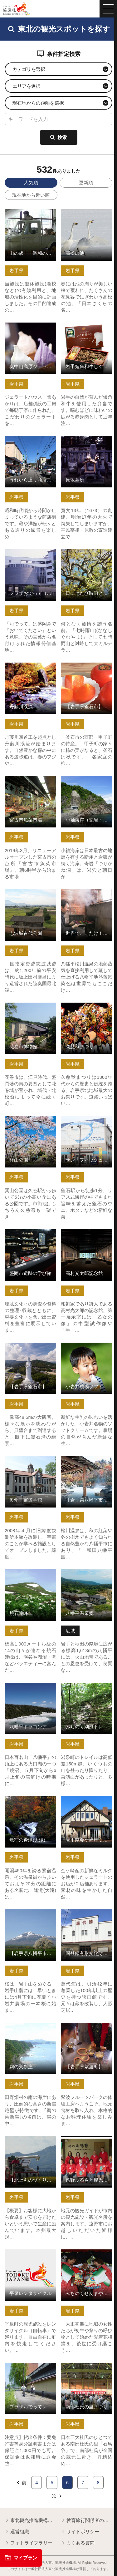 The width and height of the screenshot is (117, 2576). Describe the element at coordinates (30, 2521) in the screenshot. I see `東北観光推進機構について` at that location.